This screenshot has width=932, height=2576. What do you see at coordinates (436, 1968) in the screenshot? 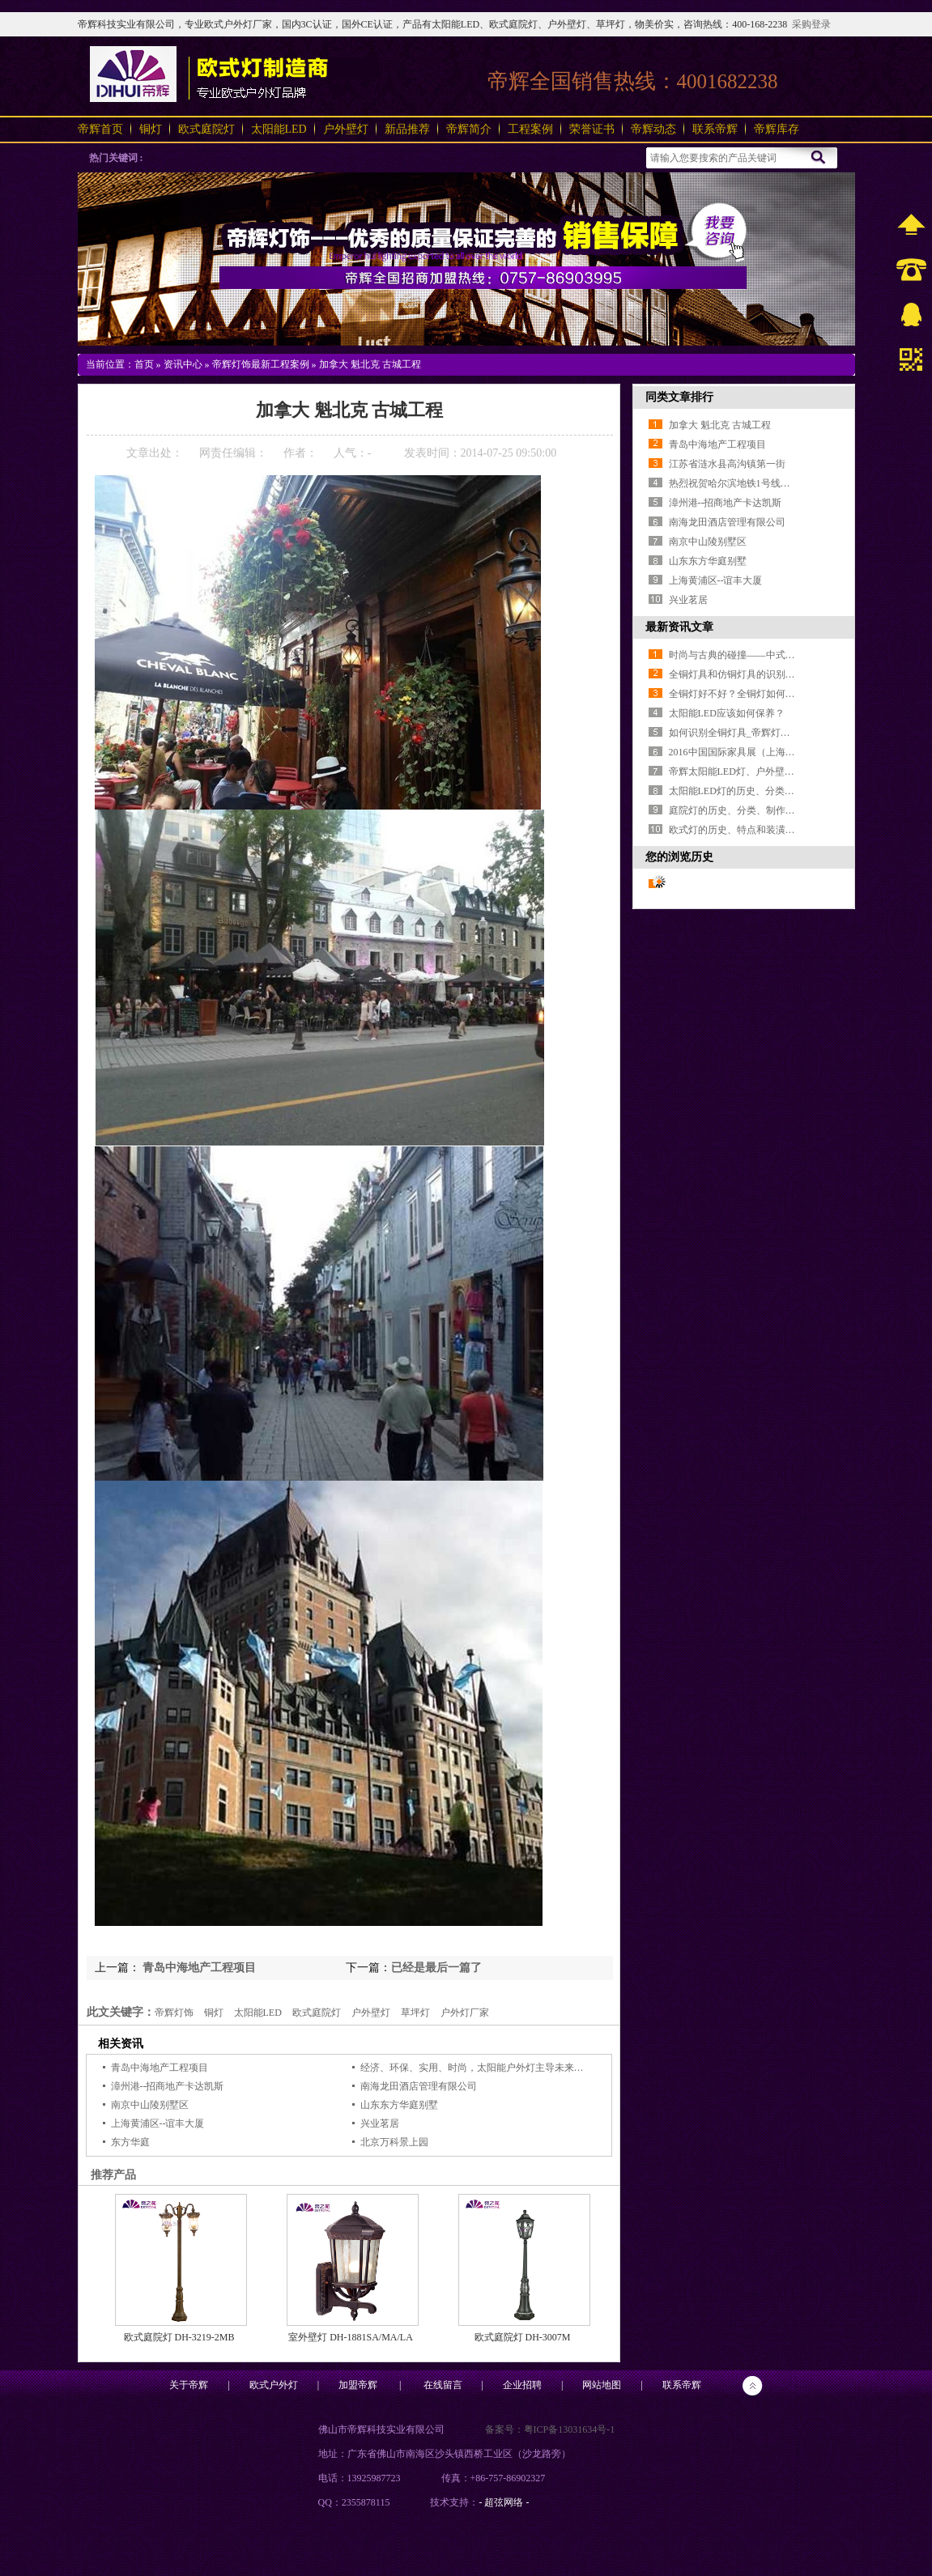
I see `已经是最后一篇了` at bounding box center [436, 1968].